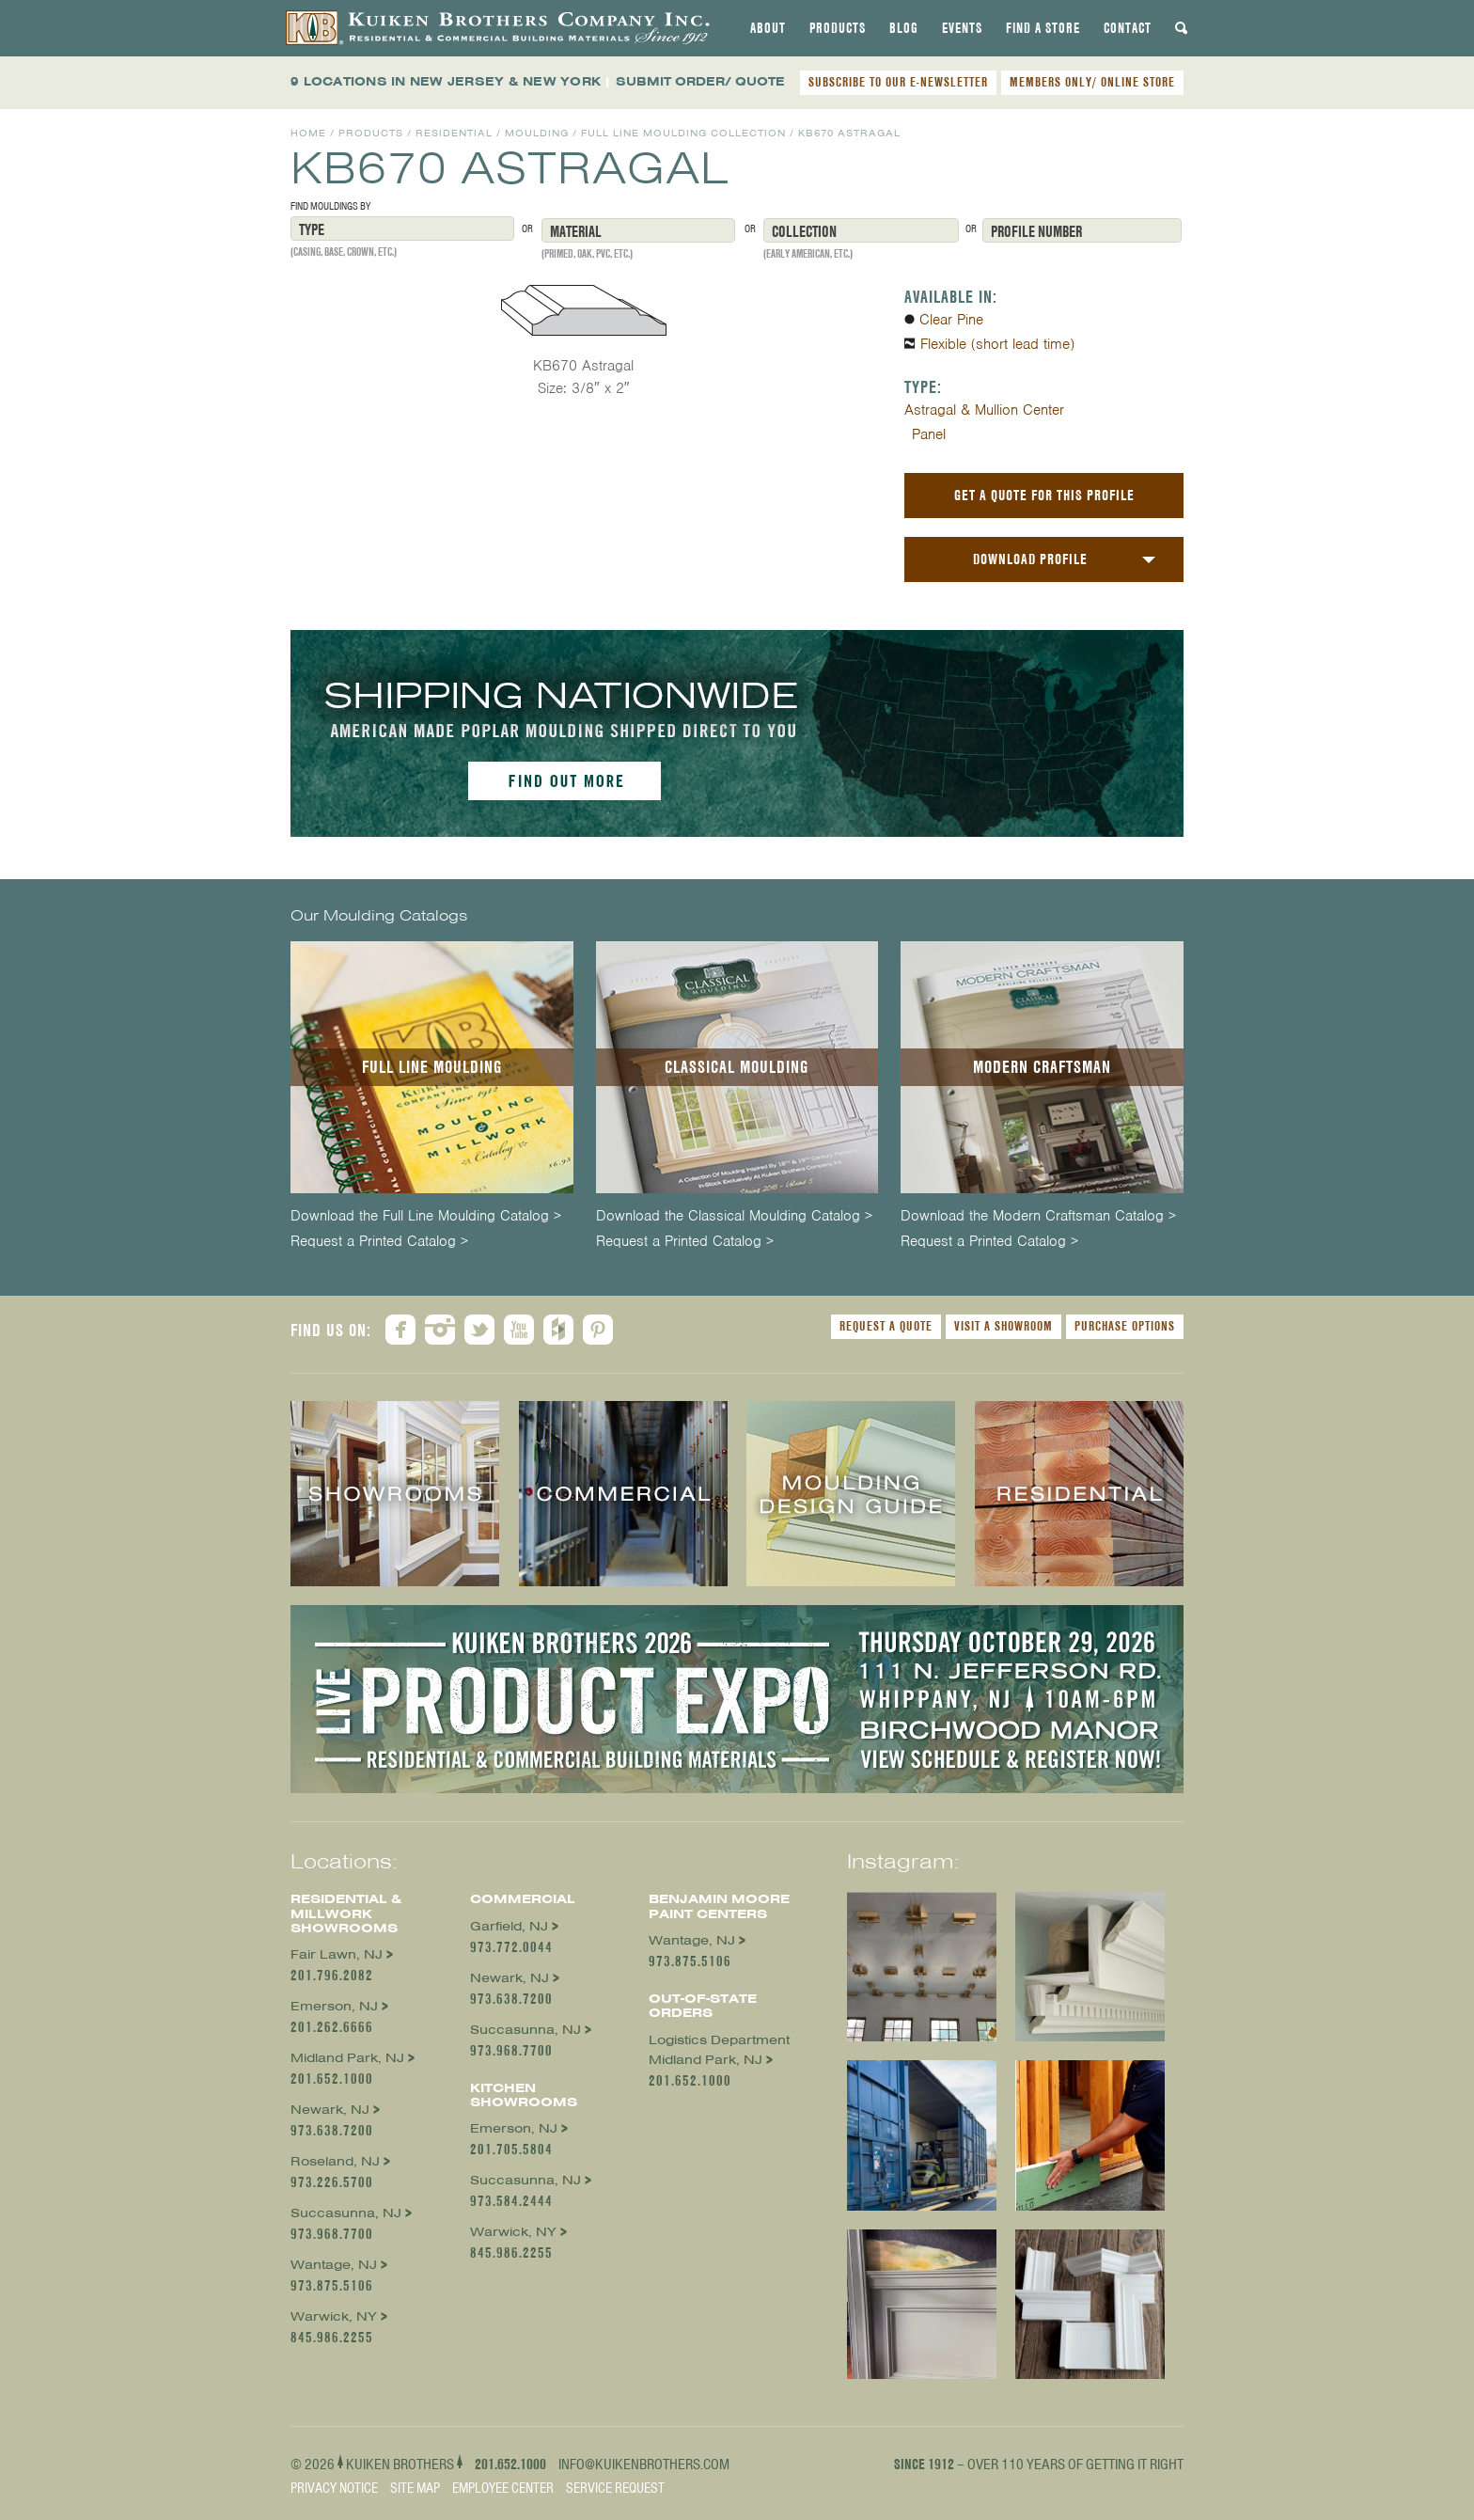 Image resolution: width=1474 pixels, height=2520 pixels. Describe the element at coordinates (734, 1216) in the screenshot. I see `Download the Classical Moulding Catalog >` at that location.